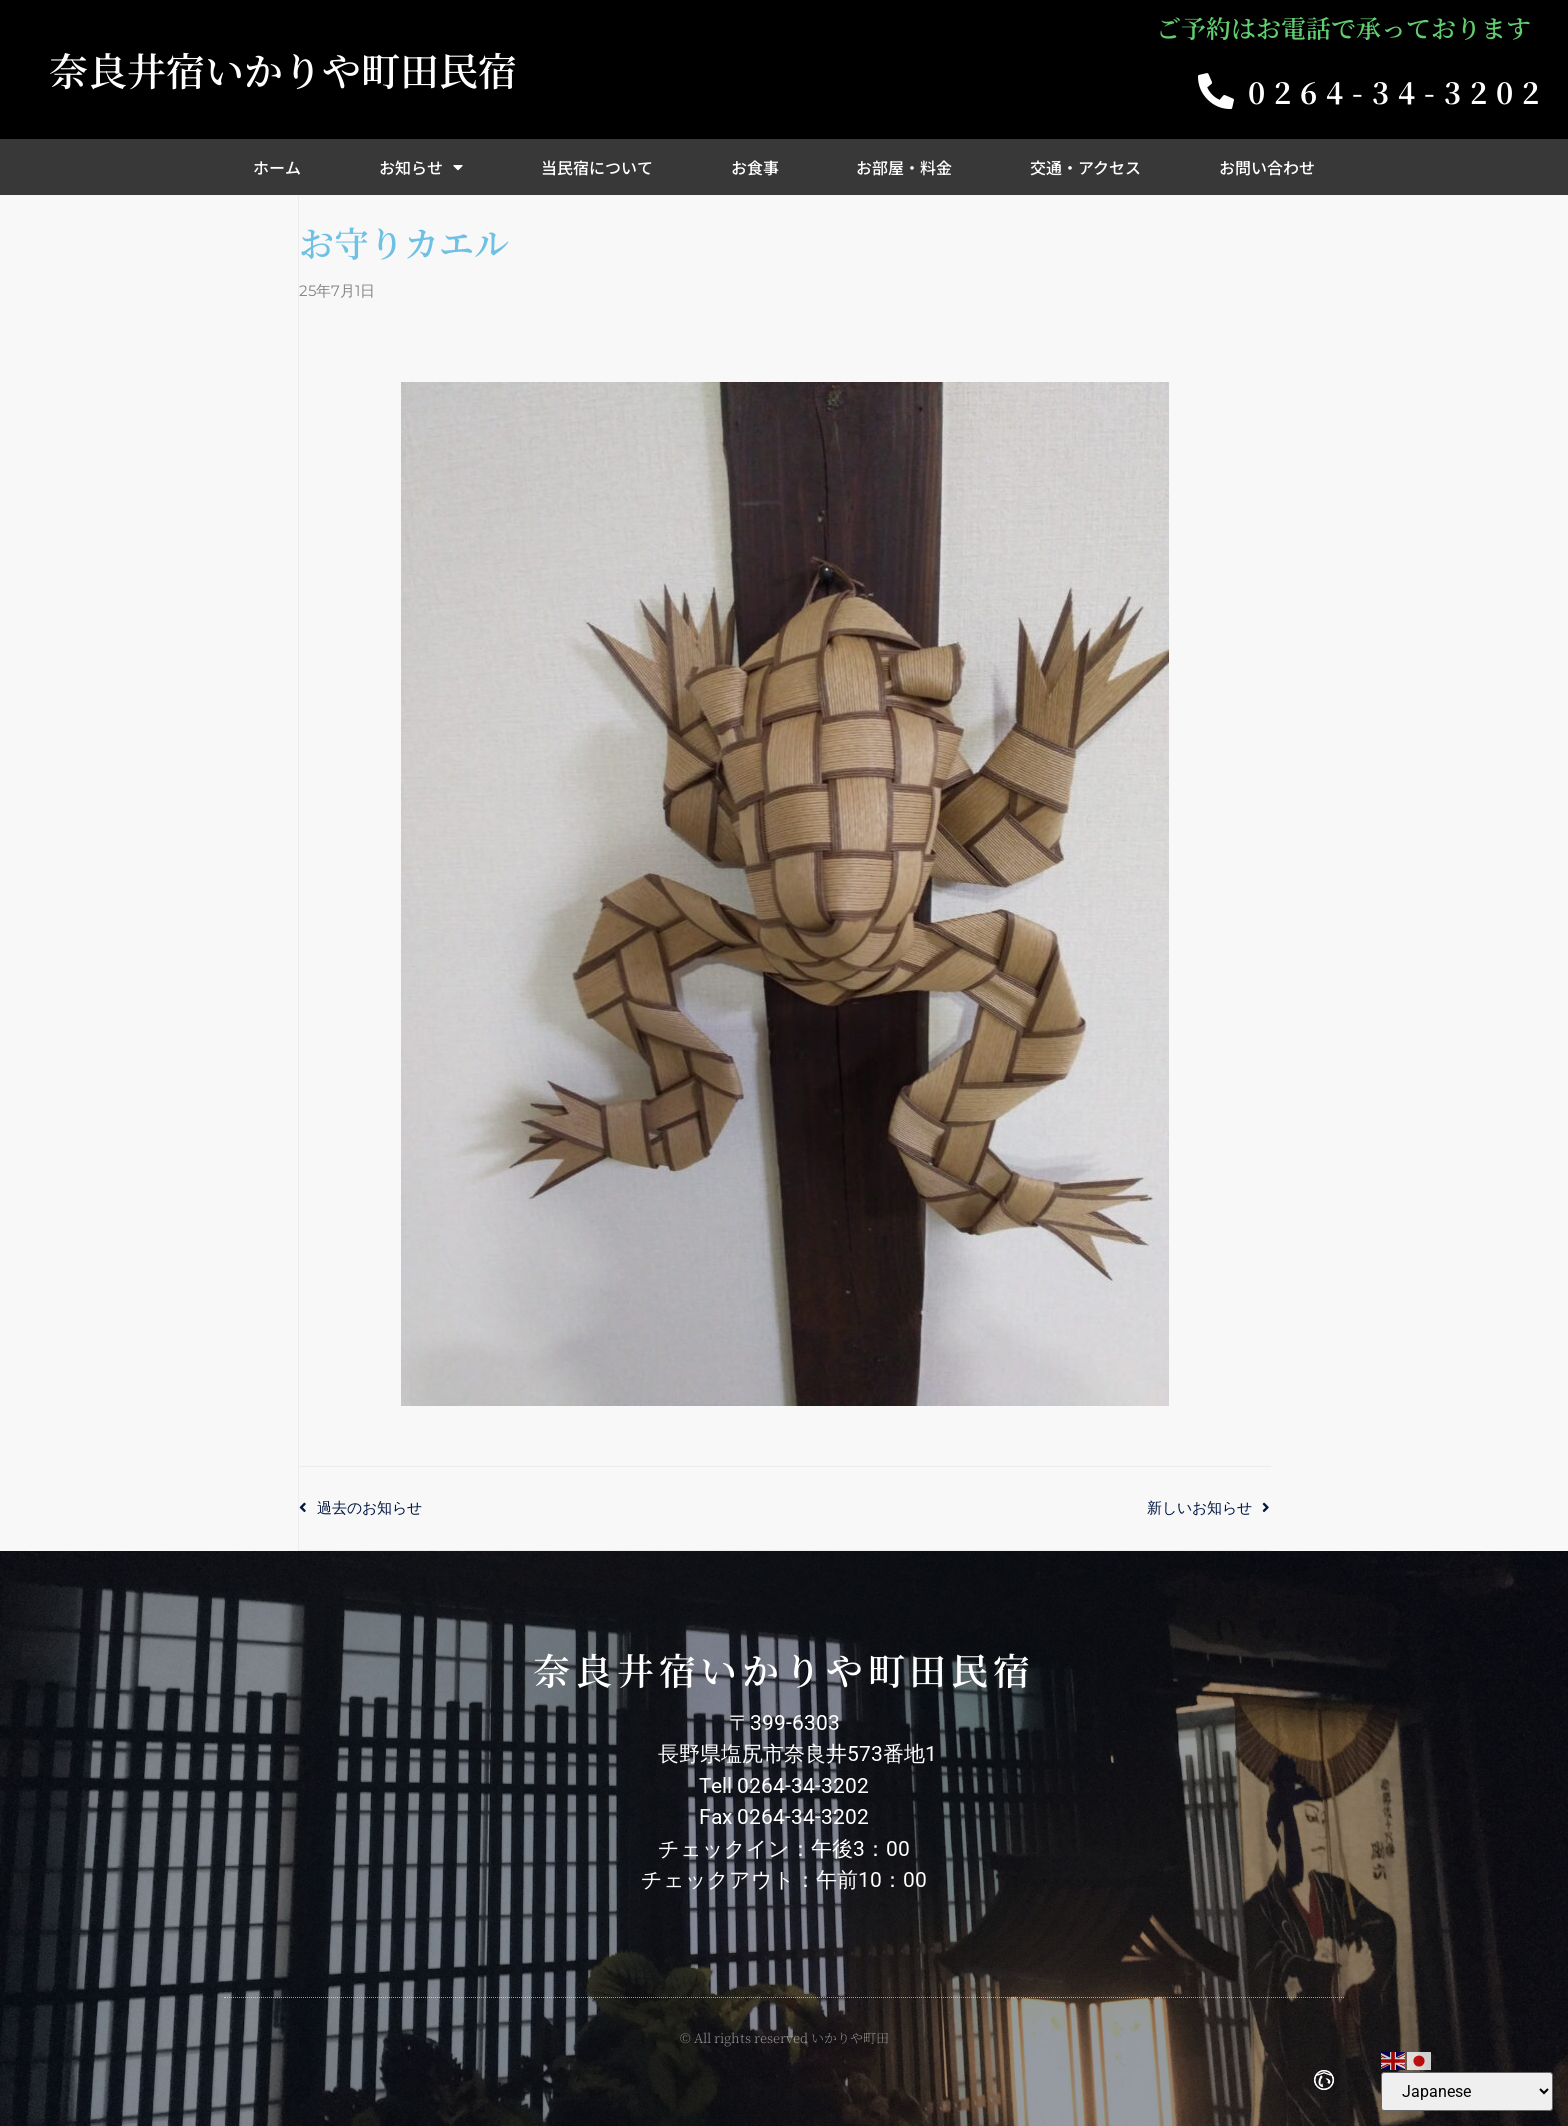 Image resolution: width=1568 pixels, height=2126 pixels. What do you see at coordinates (597, 167) in the screenshot?
I see `当民宿について` at bounding box center [597, 167].